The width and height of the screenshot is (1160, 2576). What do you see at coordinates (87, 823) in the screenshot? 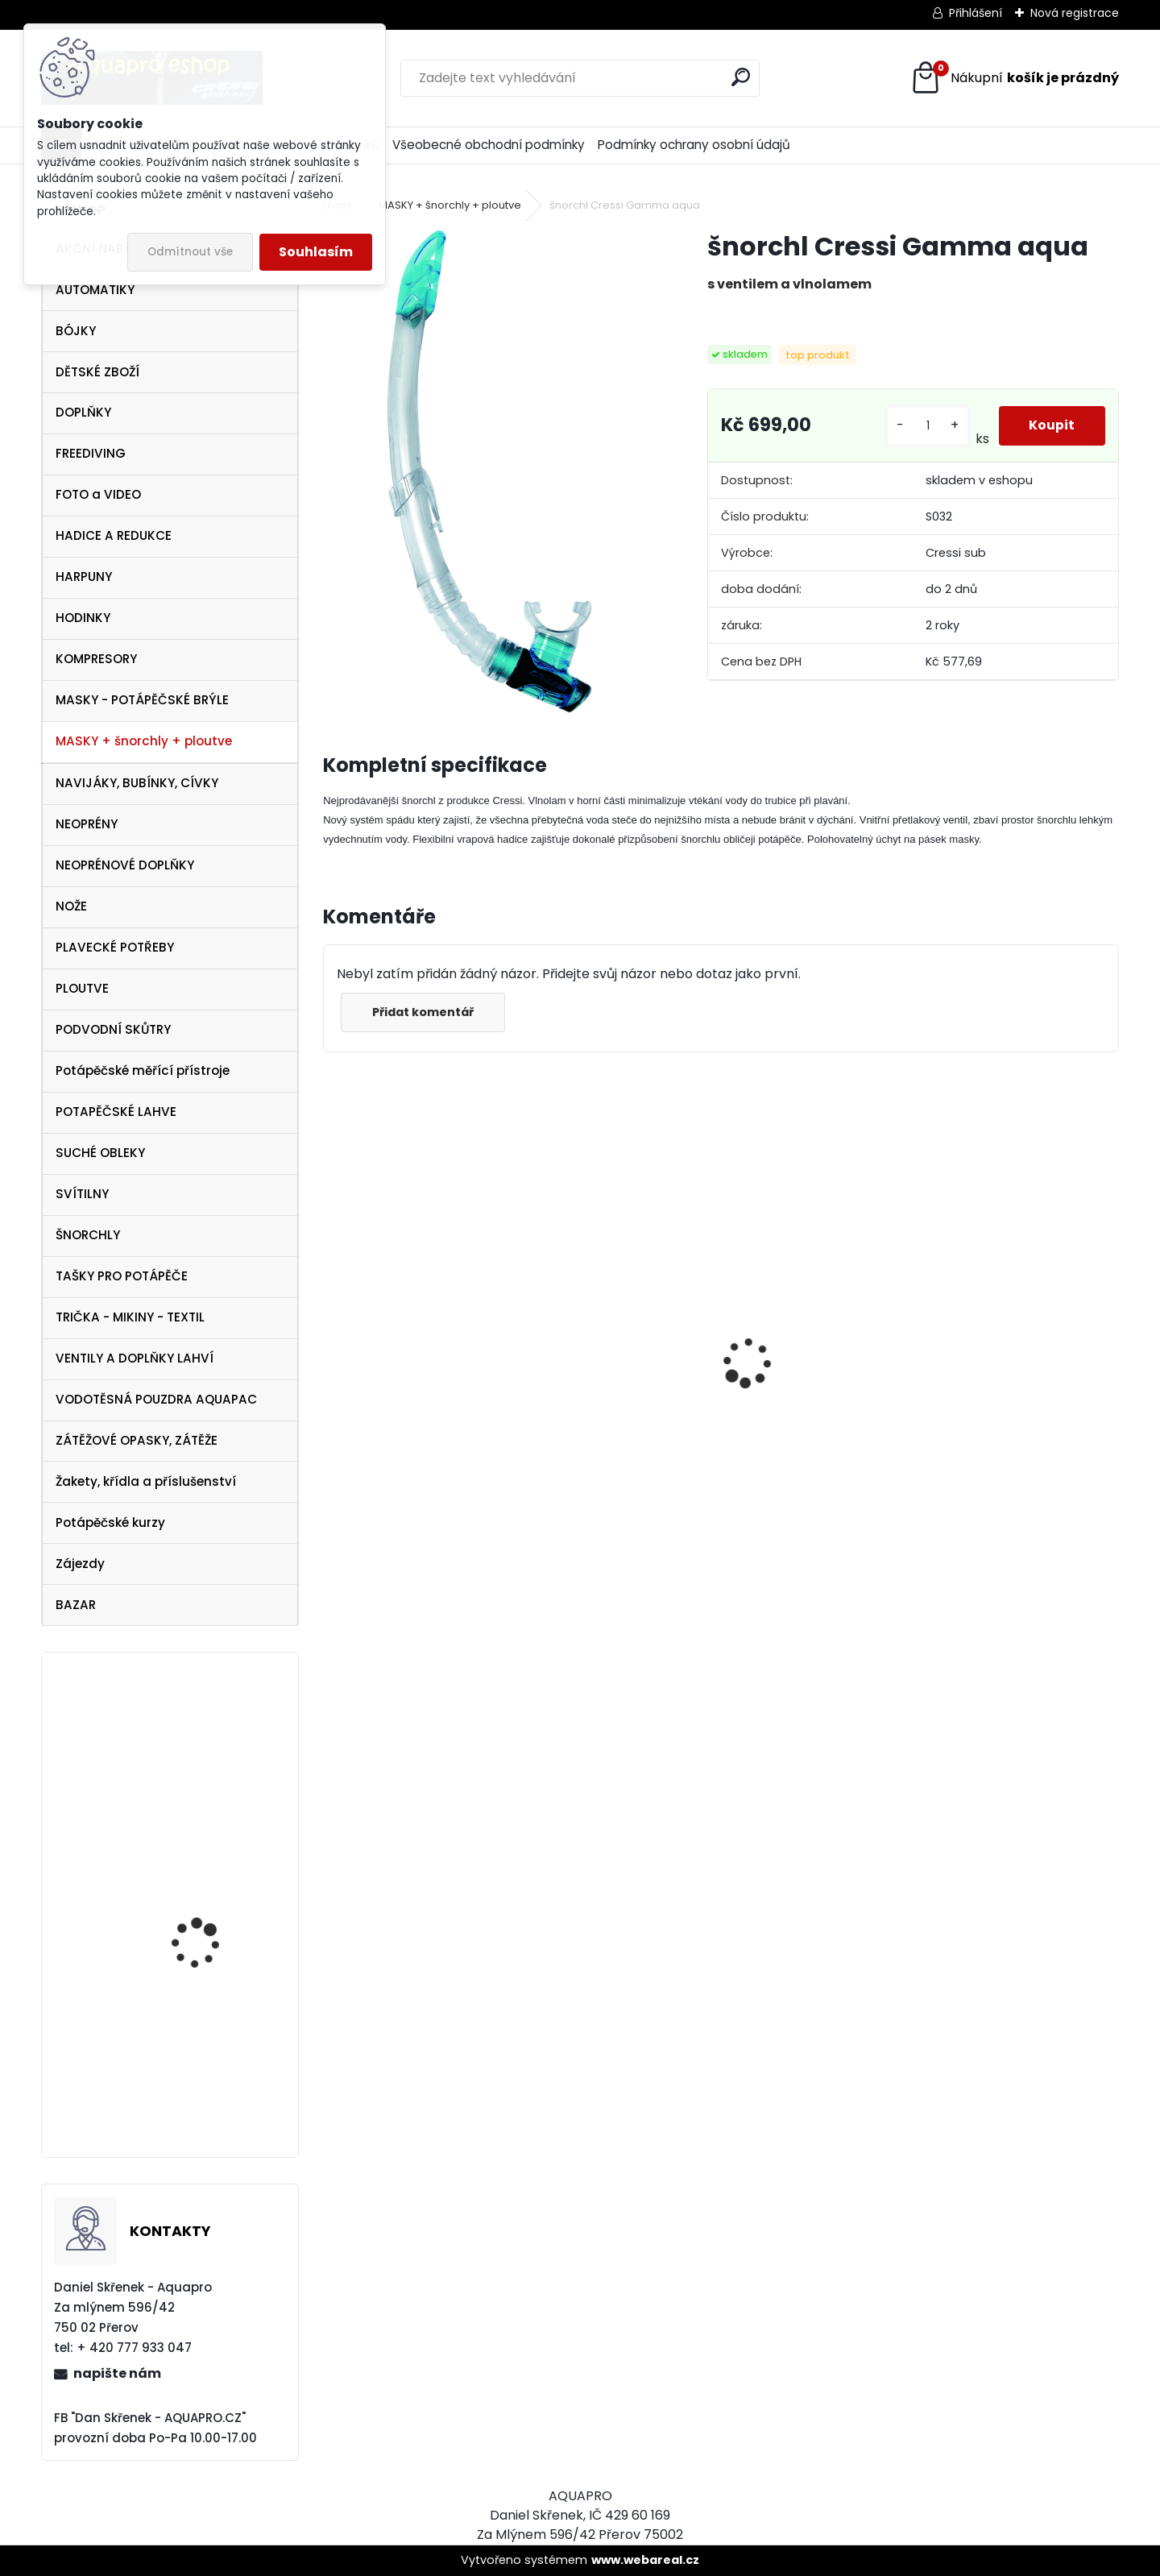
I see `NEOPRÉNY` at bounding box center [87, 823].